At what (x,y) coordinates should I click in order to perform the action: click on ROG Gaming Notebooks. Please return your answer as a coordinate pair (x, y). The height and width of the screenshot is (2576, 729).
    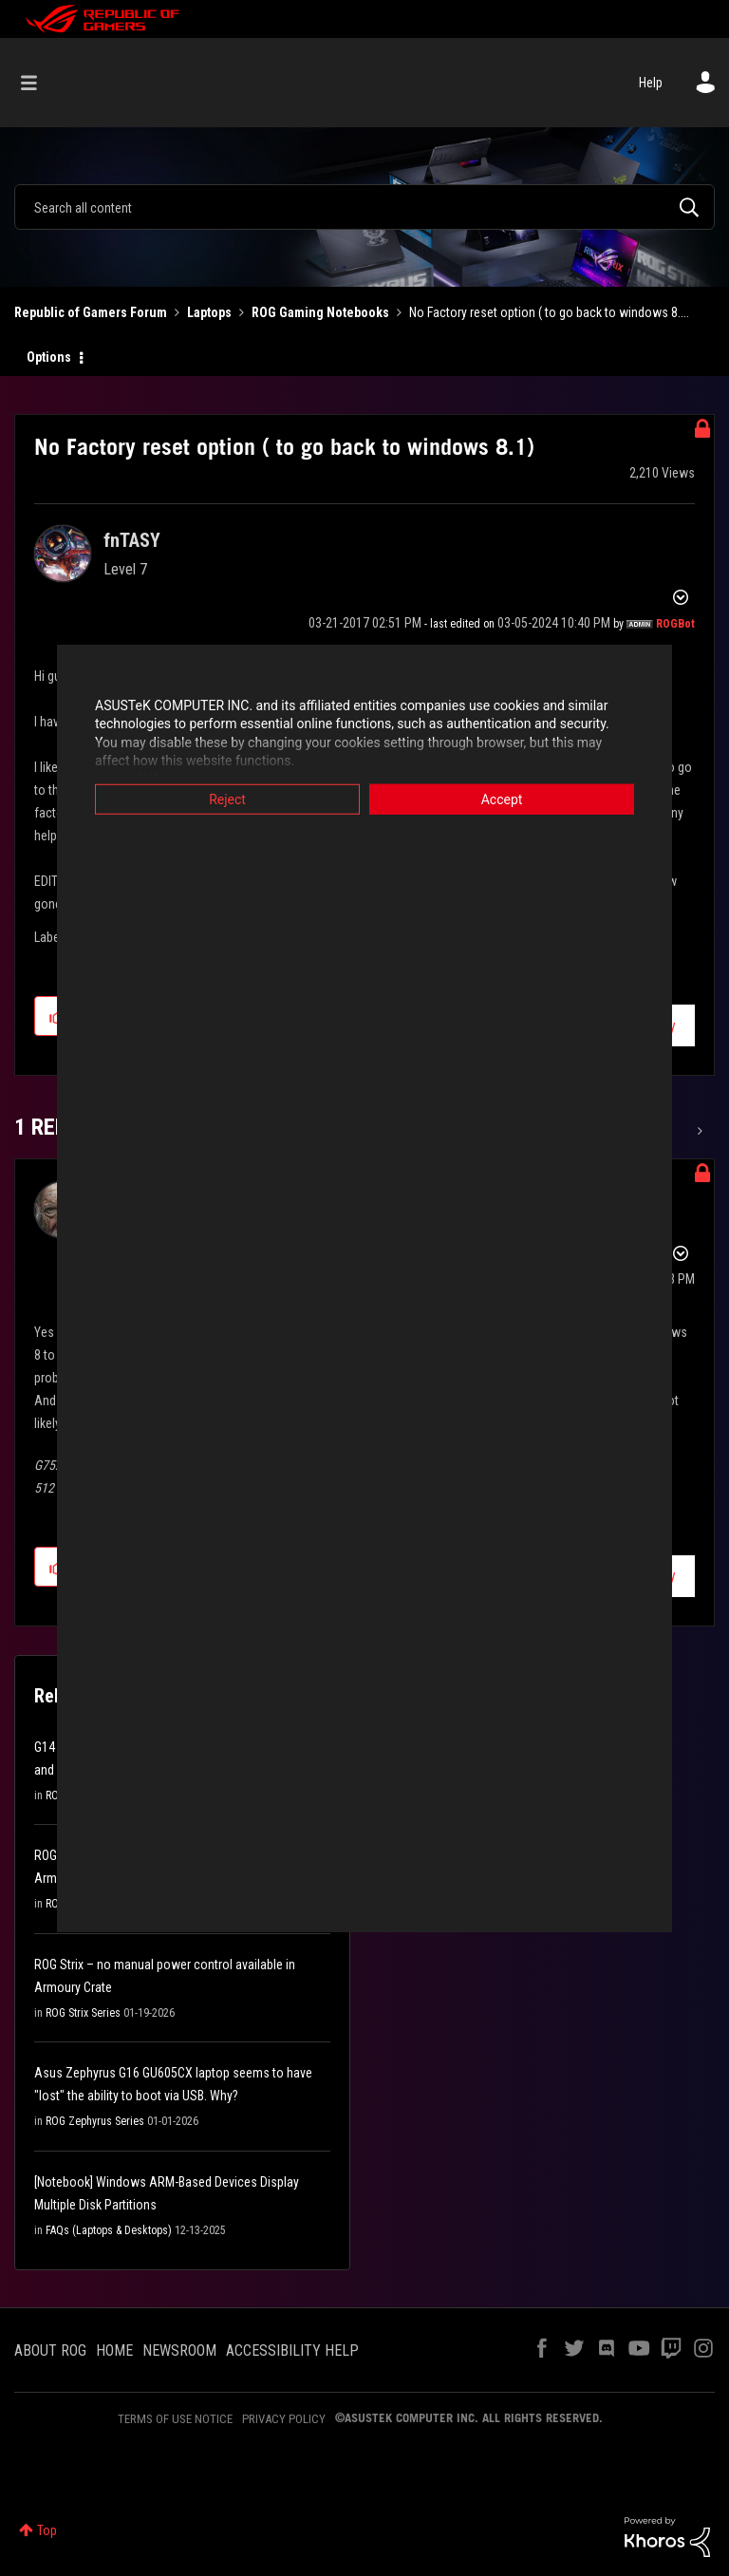
    Looking at the image, I should click on (320, 312).